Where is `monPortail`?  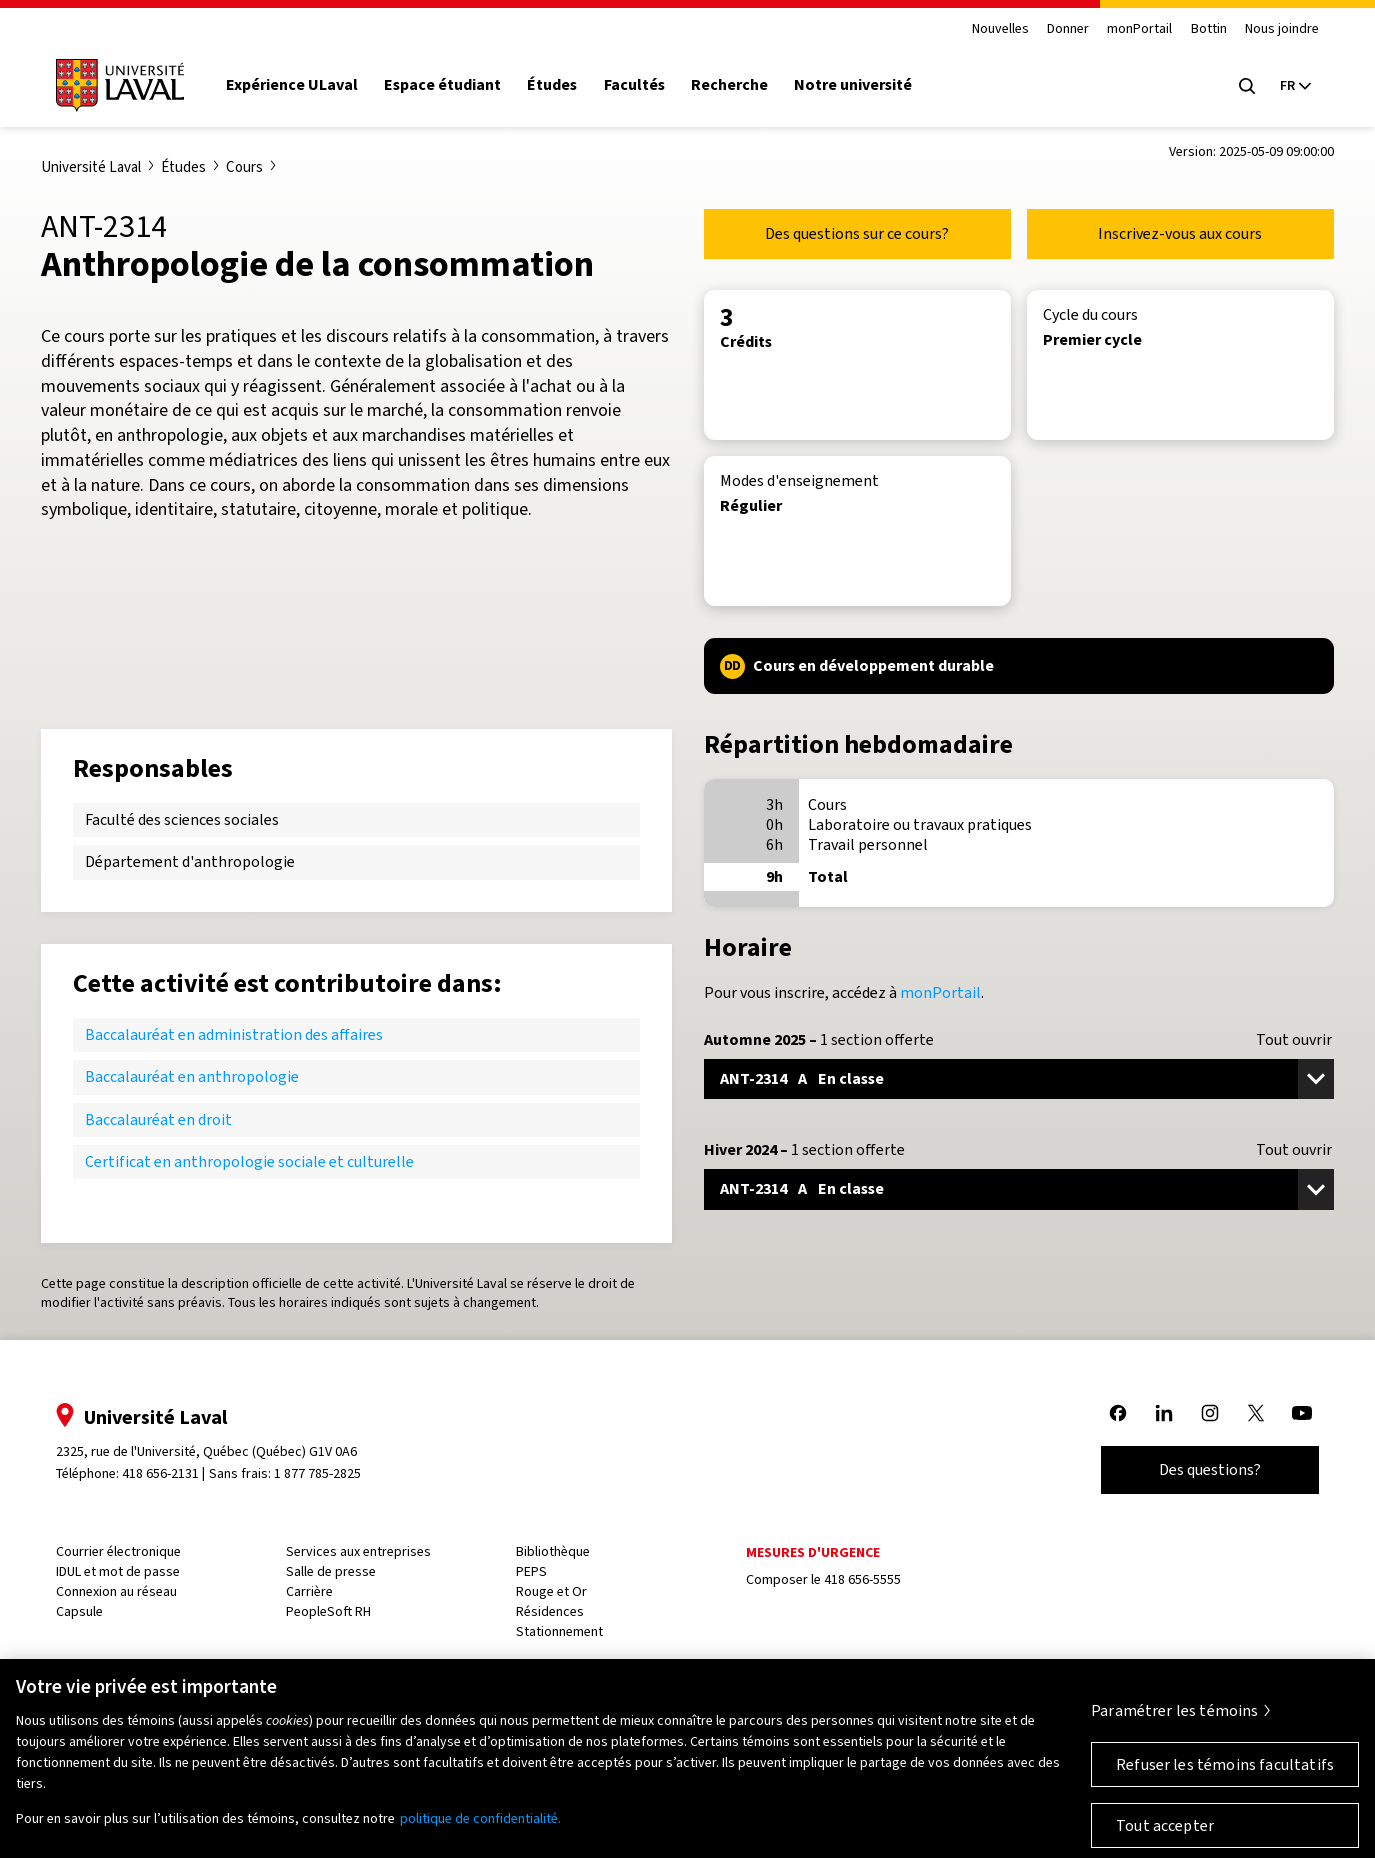 monPortail is located at coordinates (1139, 29).